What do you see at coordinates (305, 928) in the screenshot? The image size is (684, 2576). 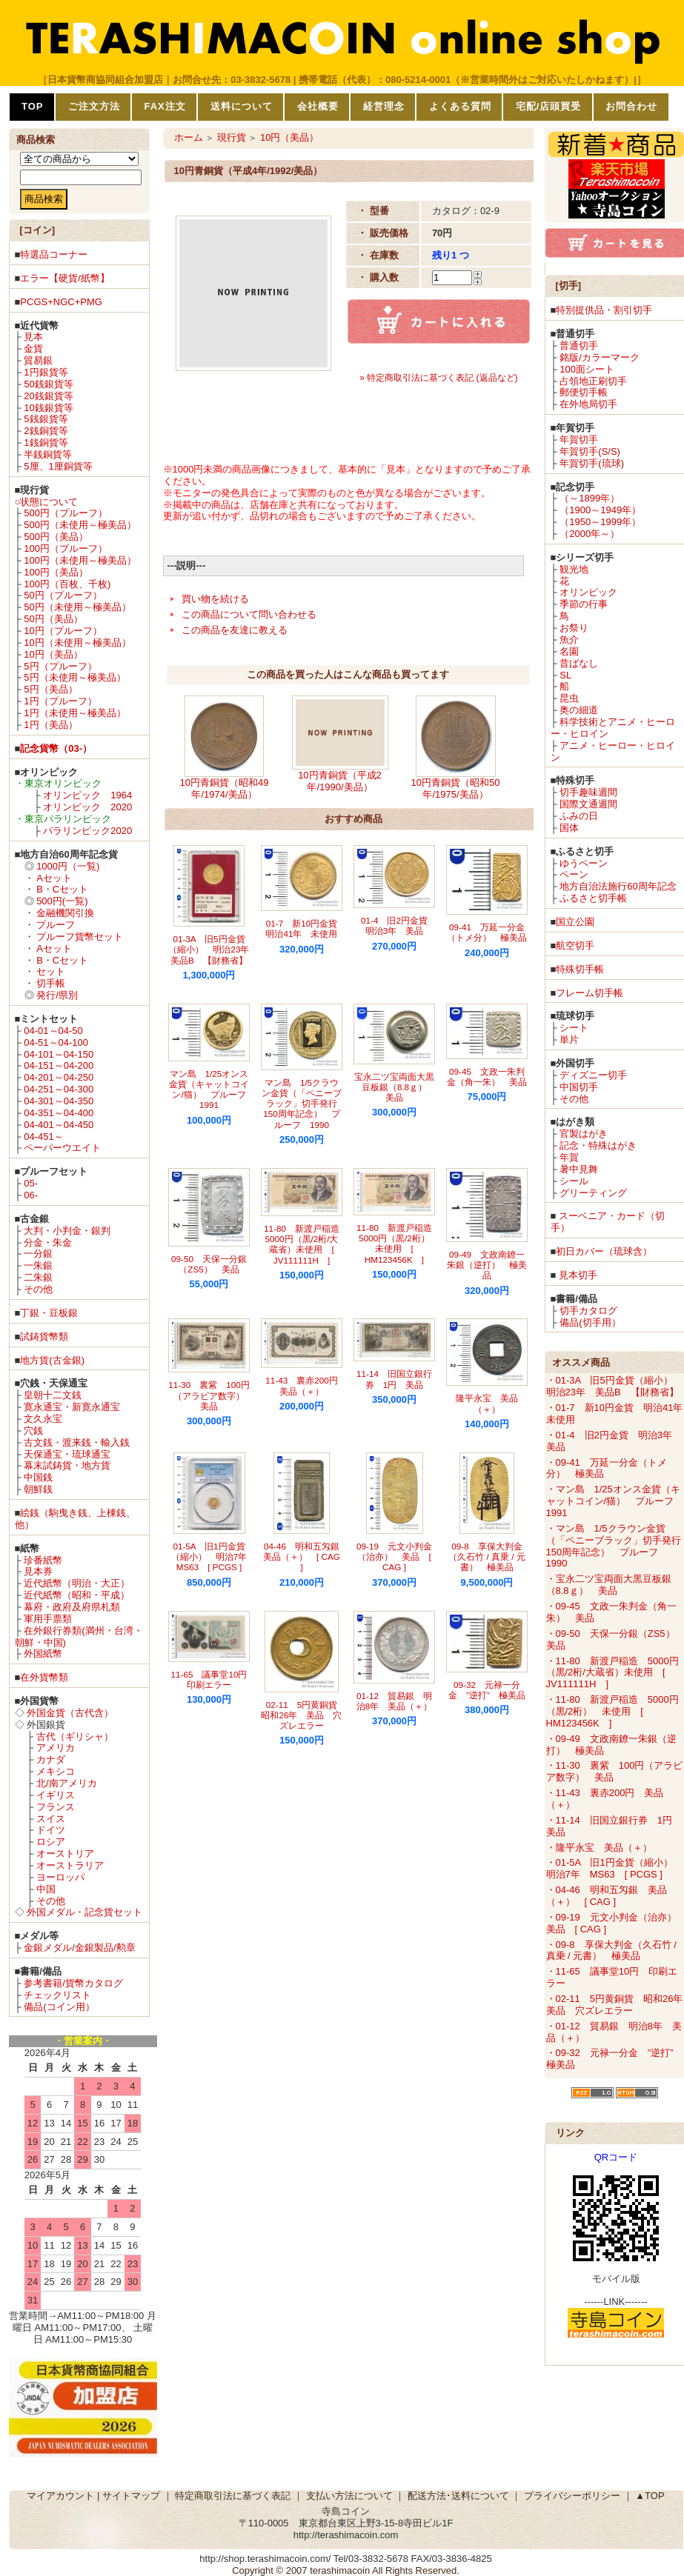 I see `01-7 新10円金貨 明治41年 未使用` at bounding box center [305, 928].